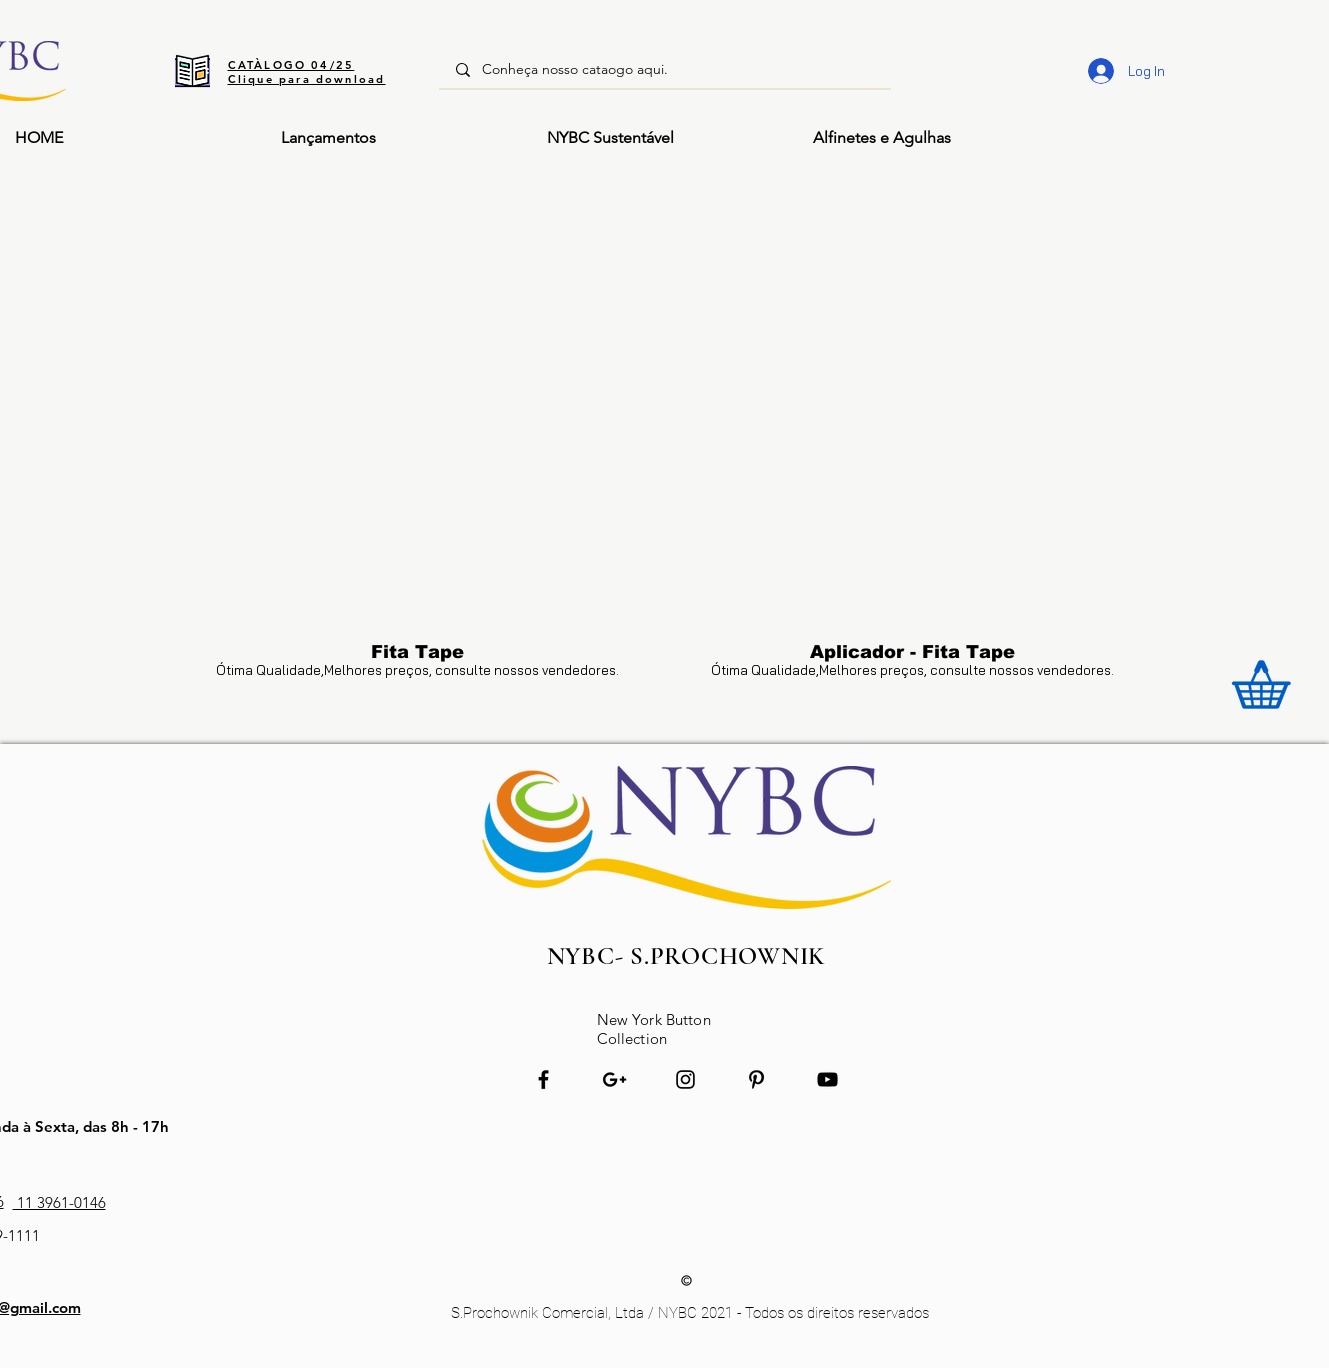  Describe the element at coordinates (756, 1079) in the screenshot. I see `[Preto Ícone Pinterest]` at that location.